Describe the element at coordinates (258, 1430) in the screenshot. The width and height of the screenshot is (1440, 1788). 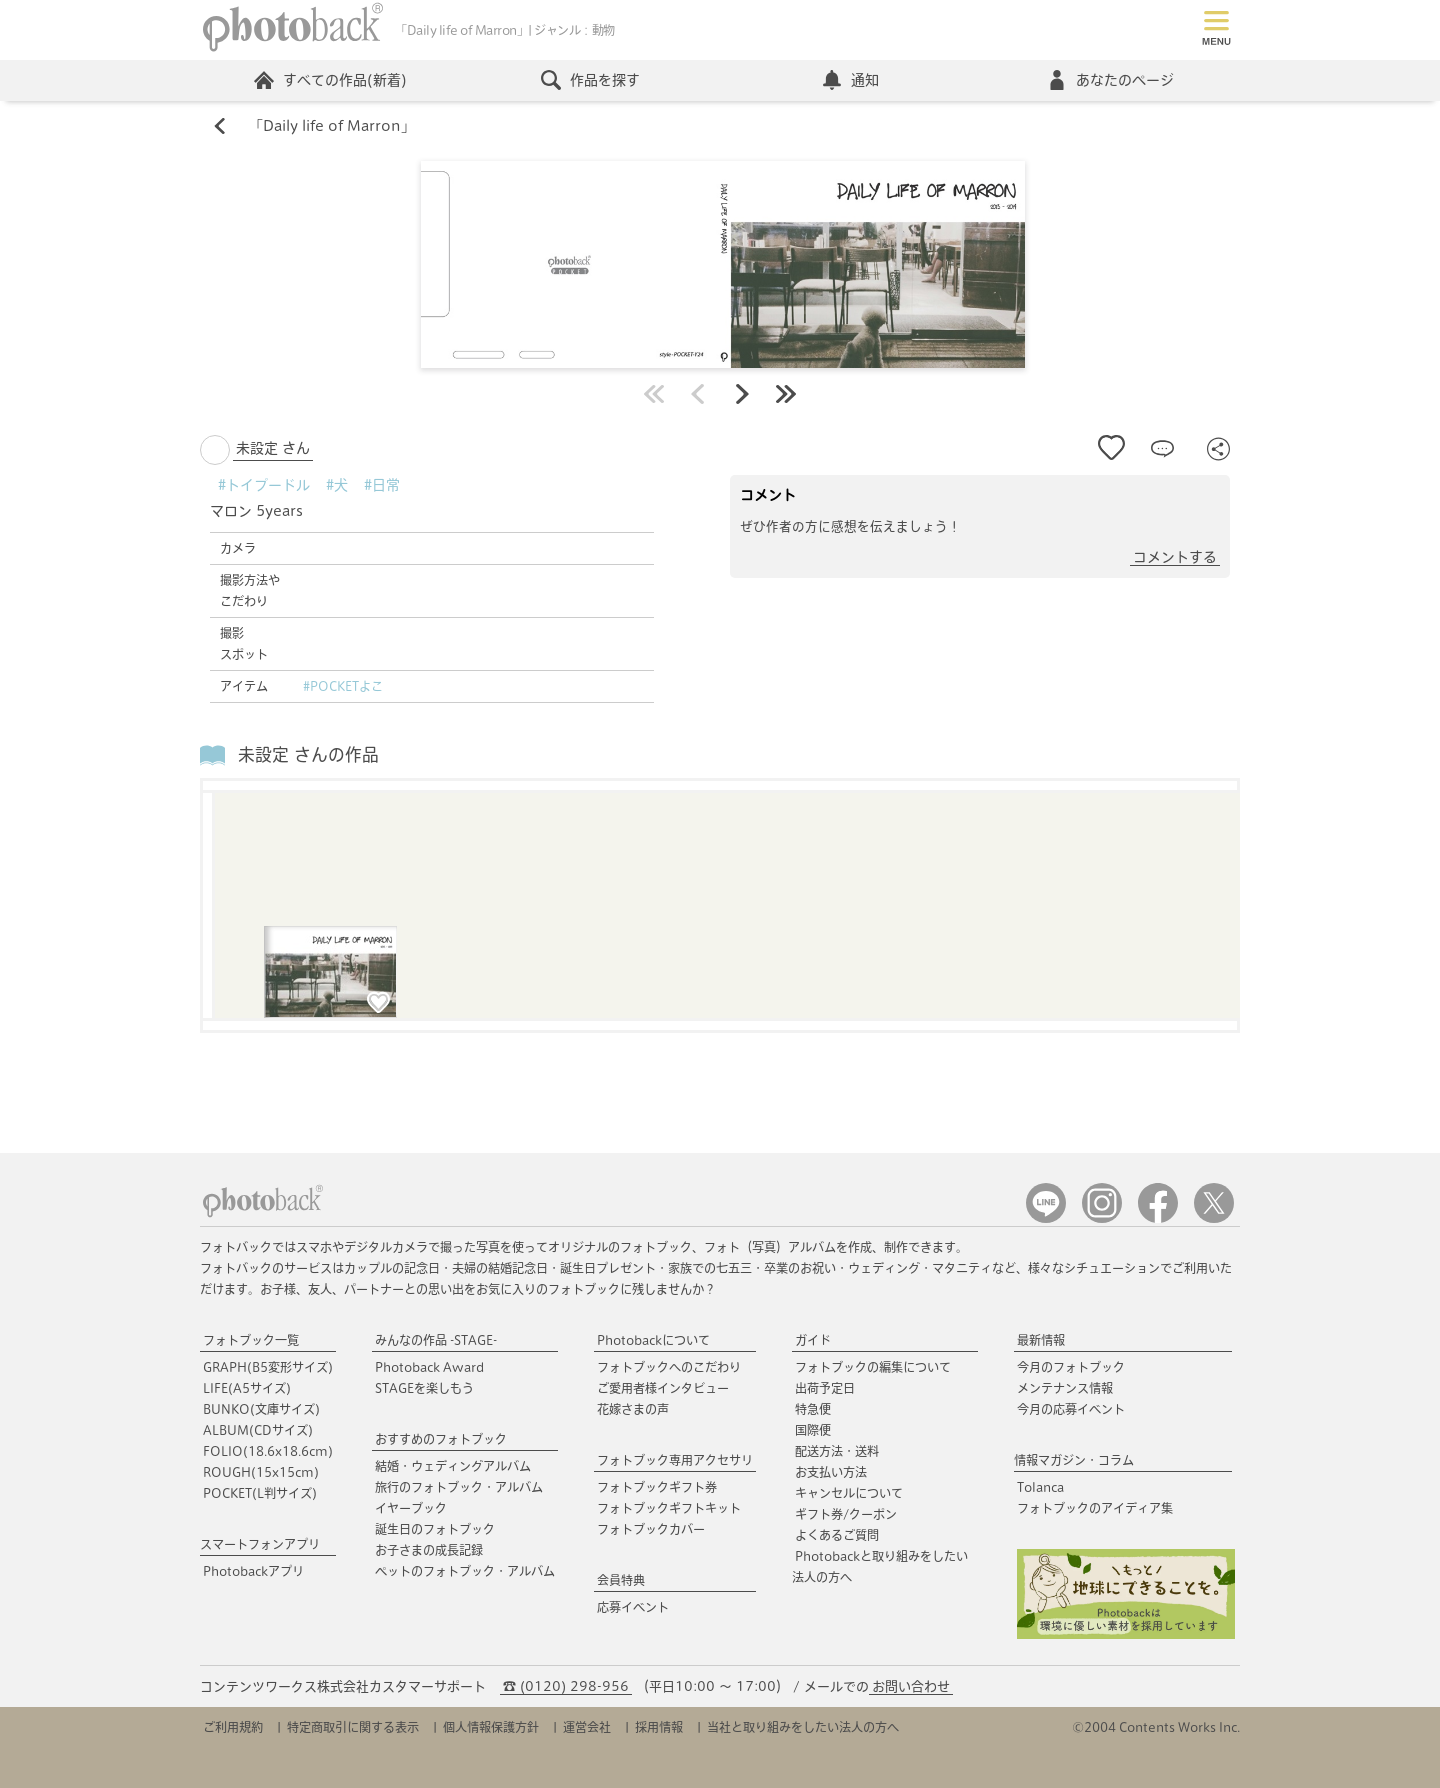
I see `ALBUM` at that location.